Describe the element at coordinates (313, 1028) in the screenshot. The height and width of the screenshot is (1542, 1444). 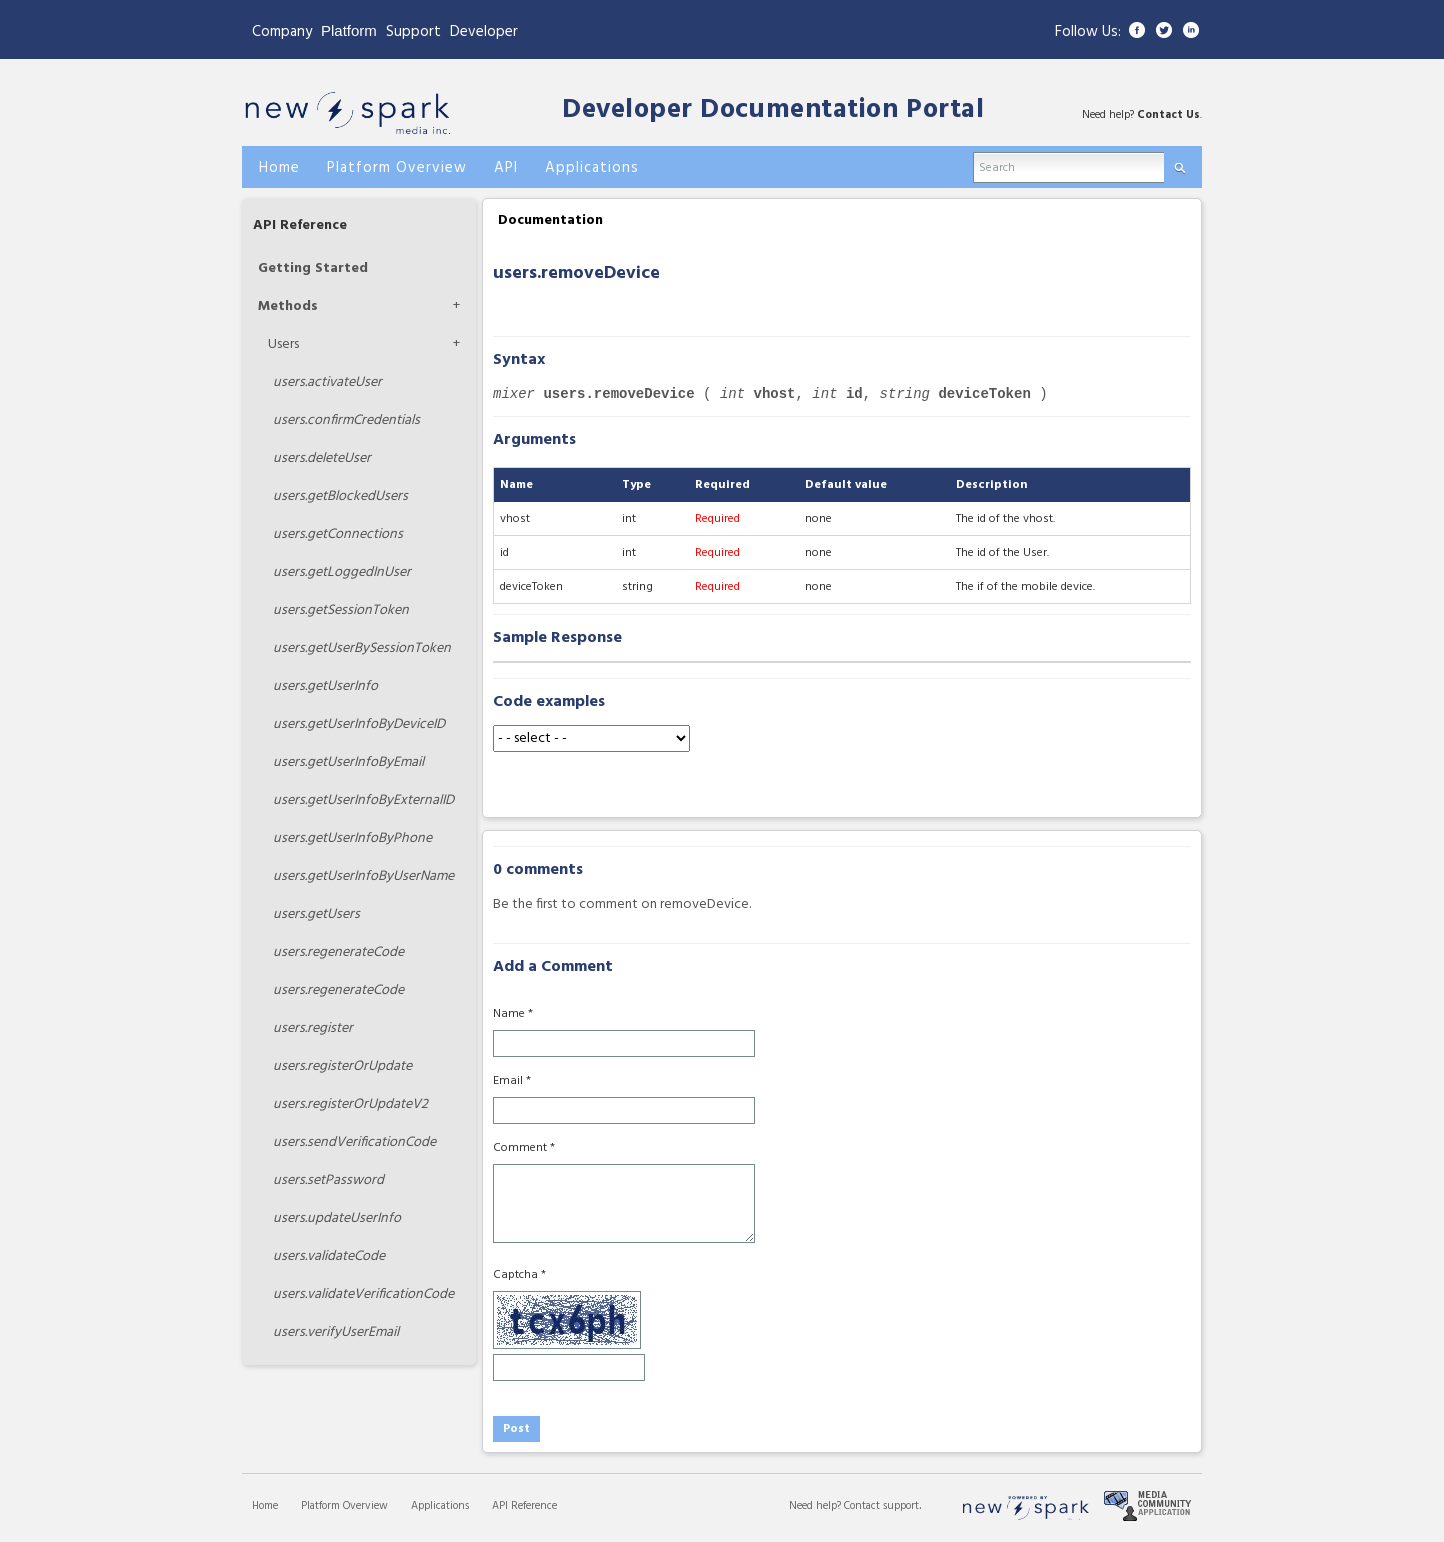
I see `register` at that location.